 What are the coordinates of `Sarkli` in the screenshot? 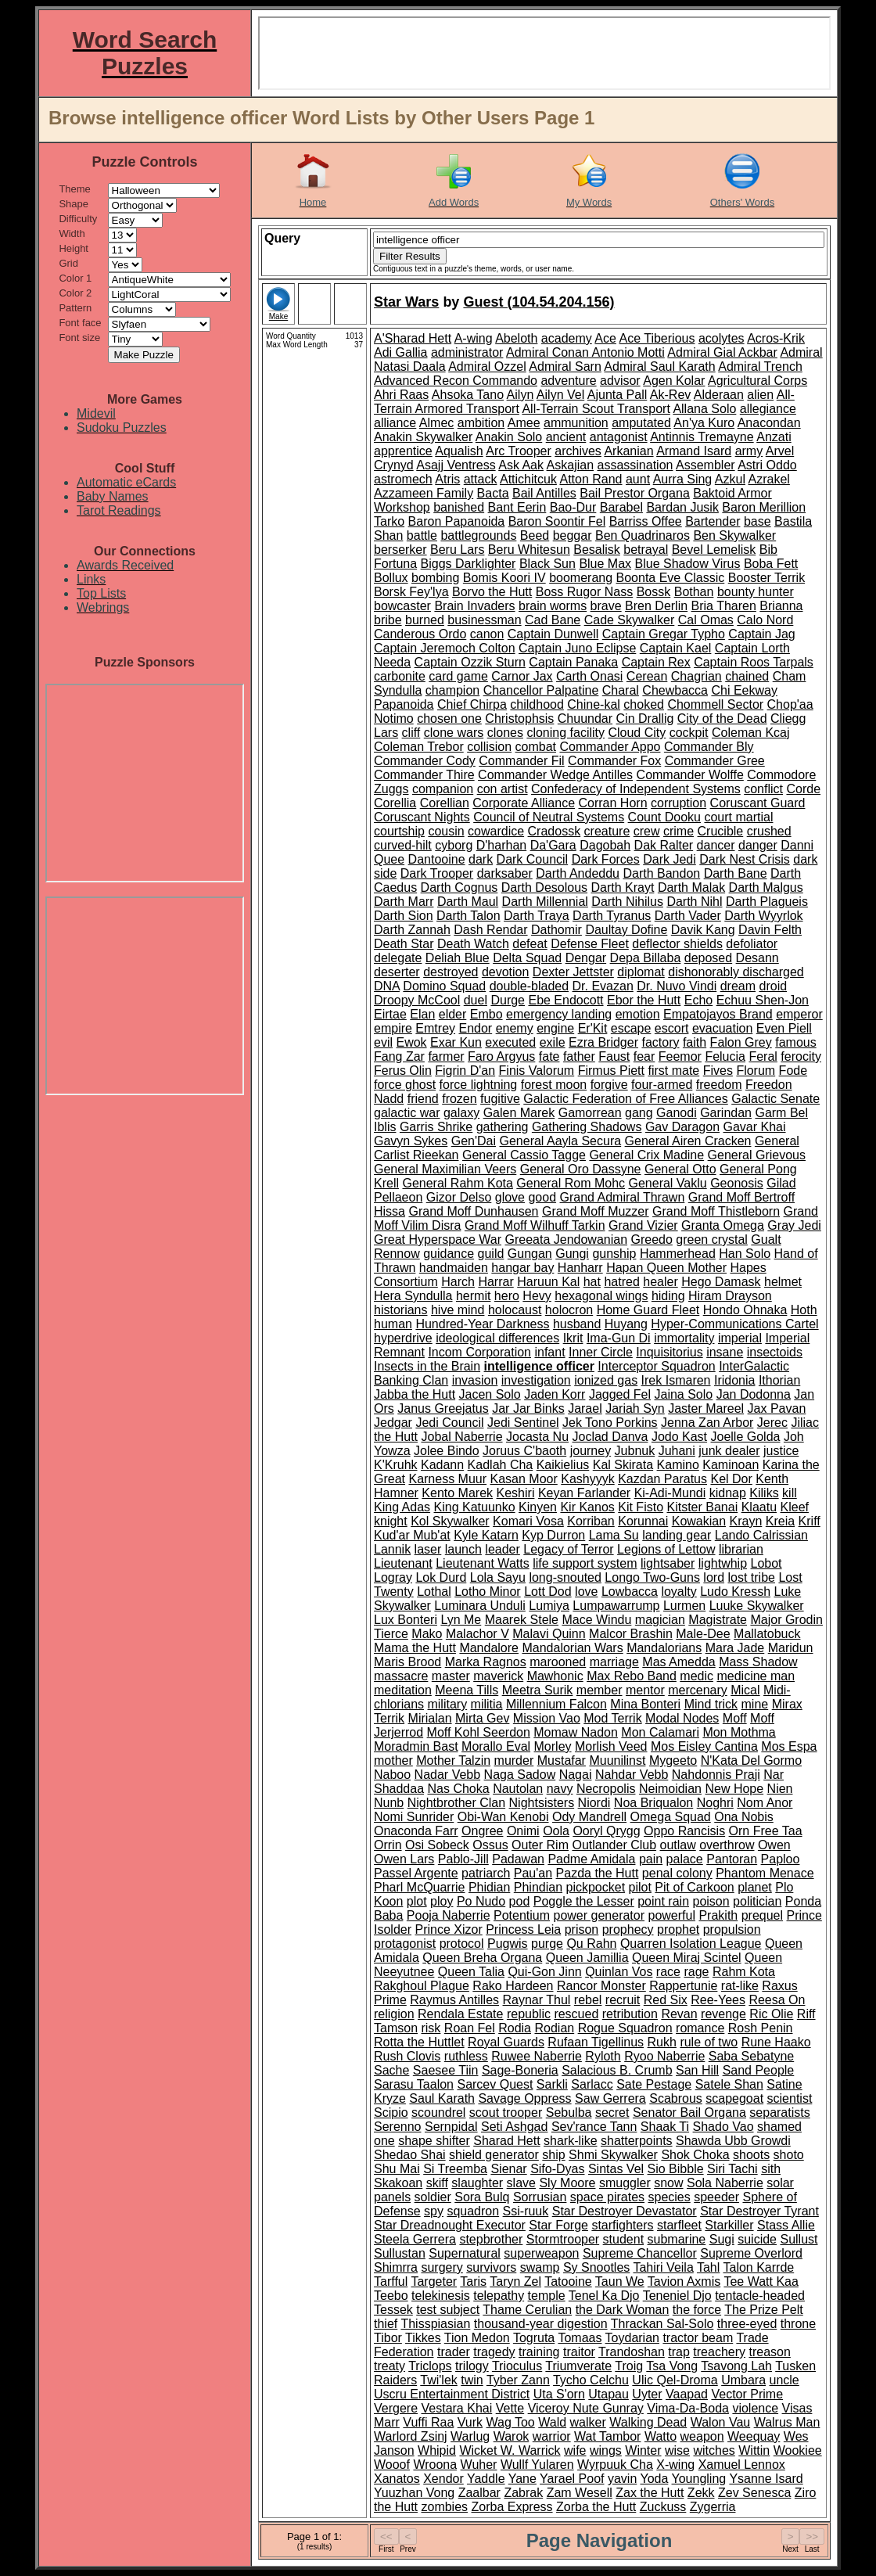 It's located at (552, 2084).